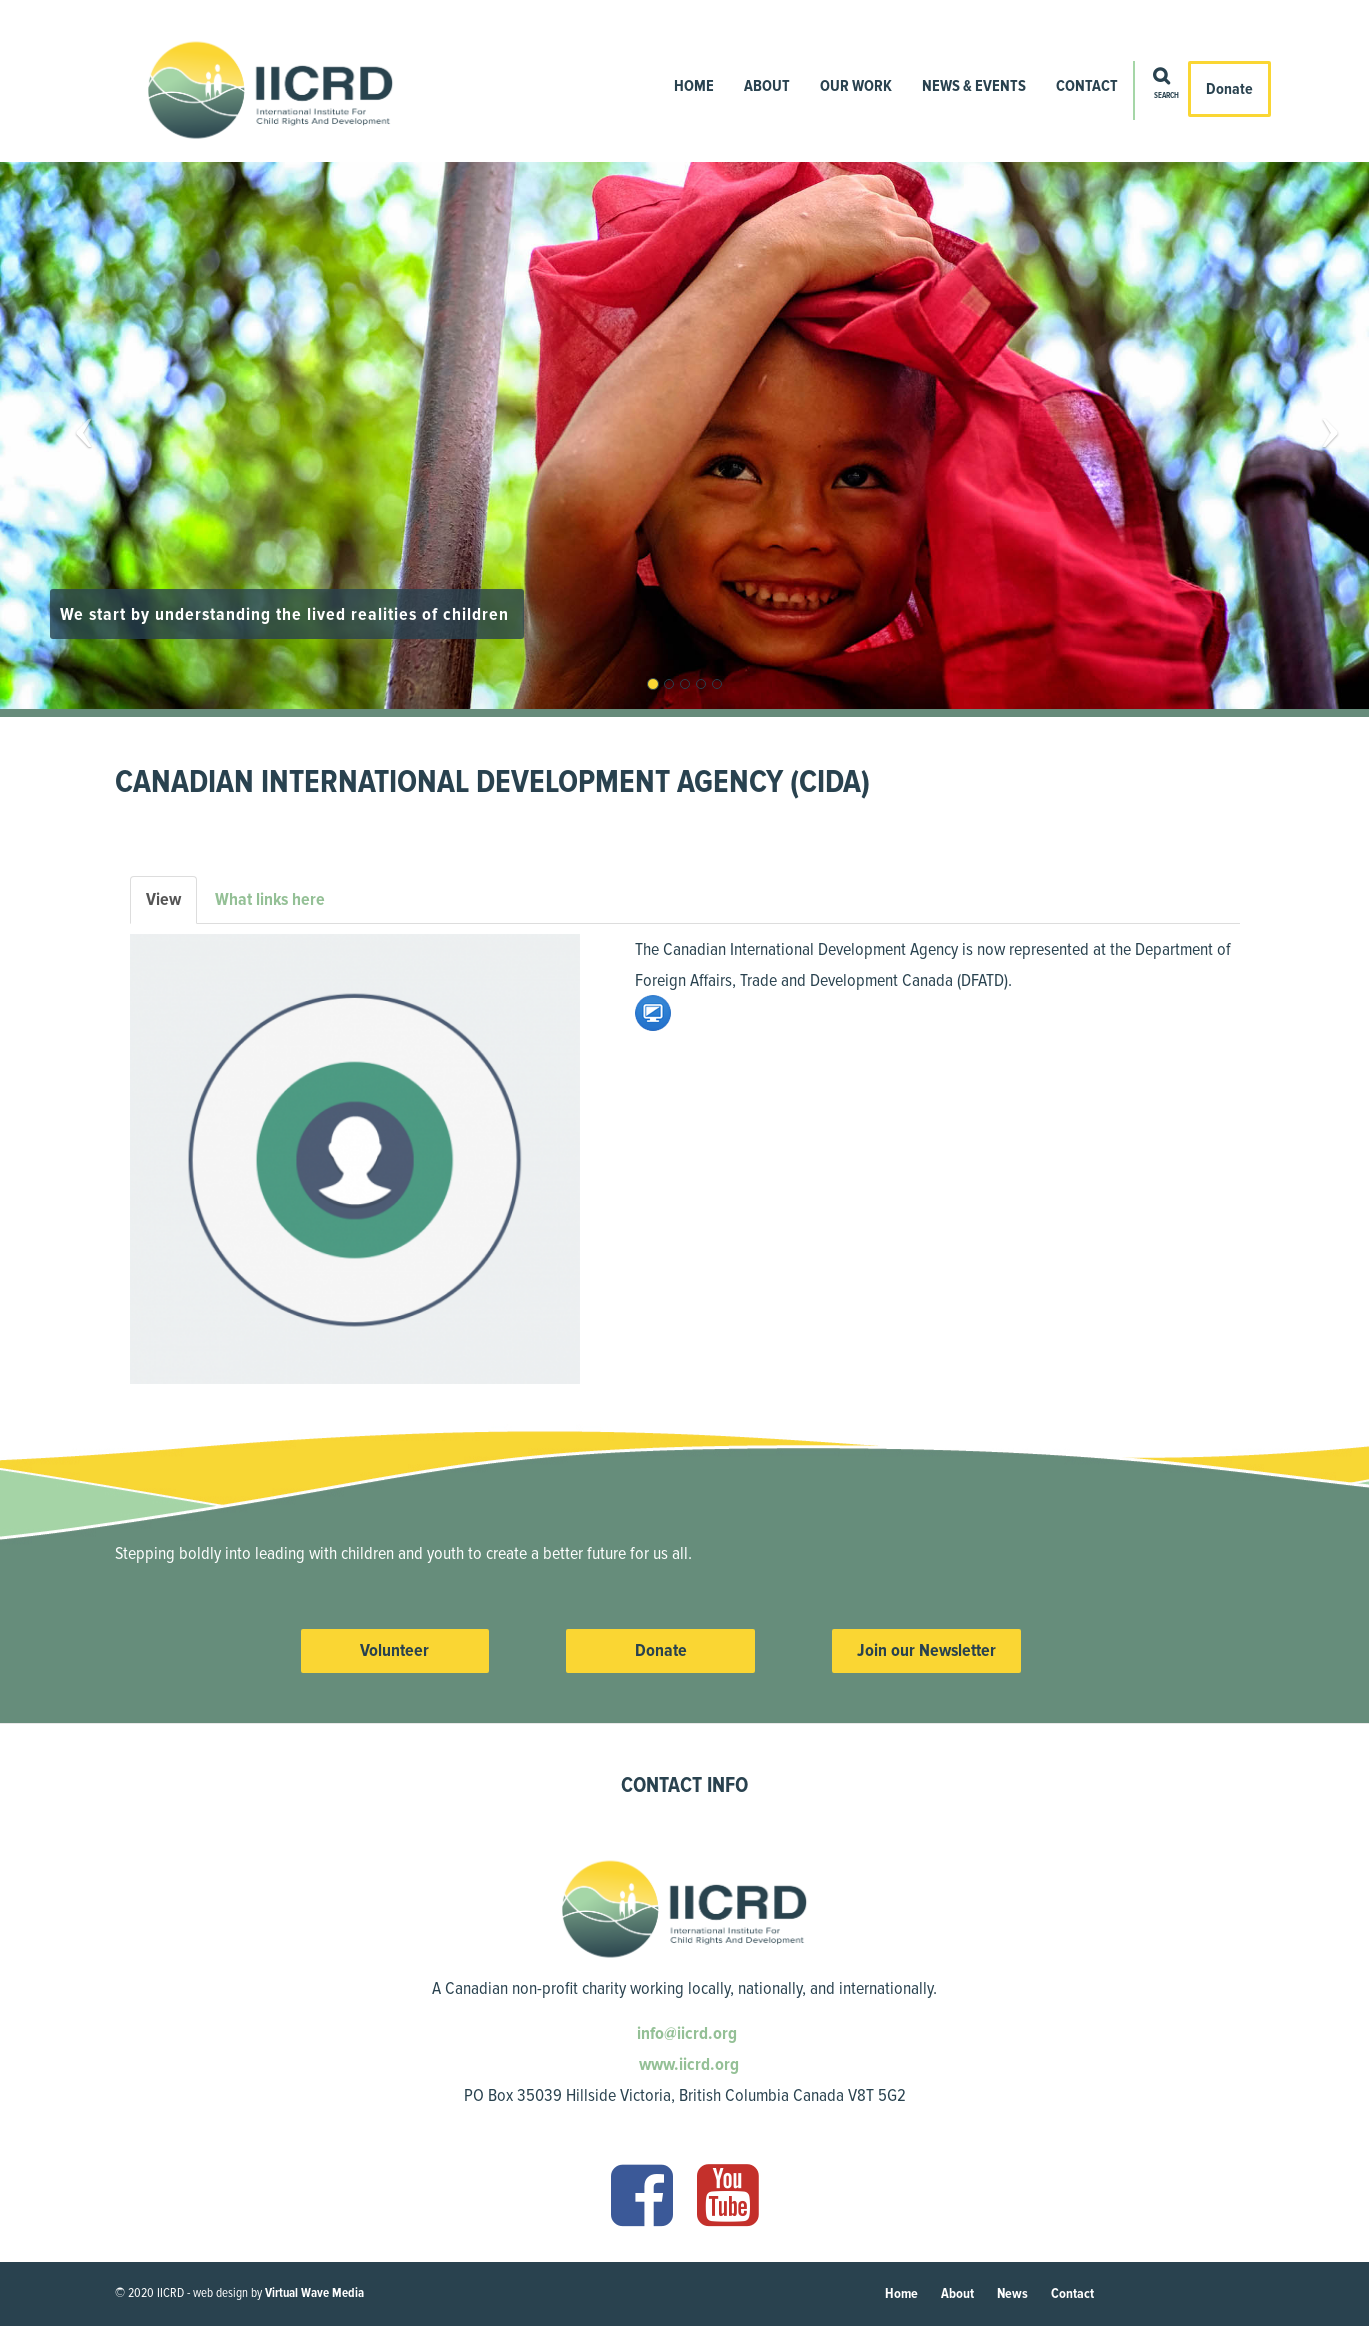 This screenshot has width=1369, height=2326. I want to click on Our Work, so click(856, 86).